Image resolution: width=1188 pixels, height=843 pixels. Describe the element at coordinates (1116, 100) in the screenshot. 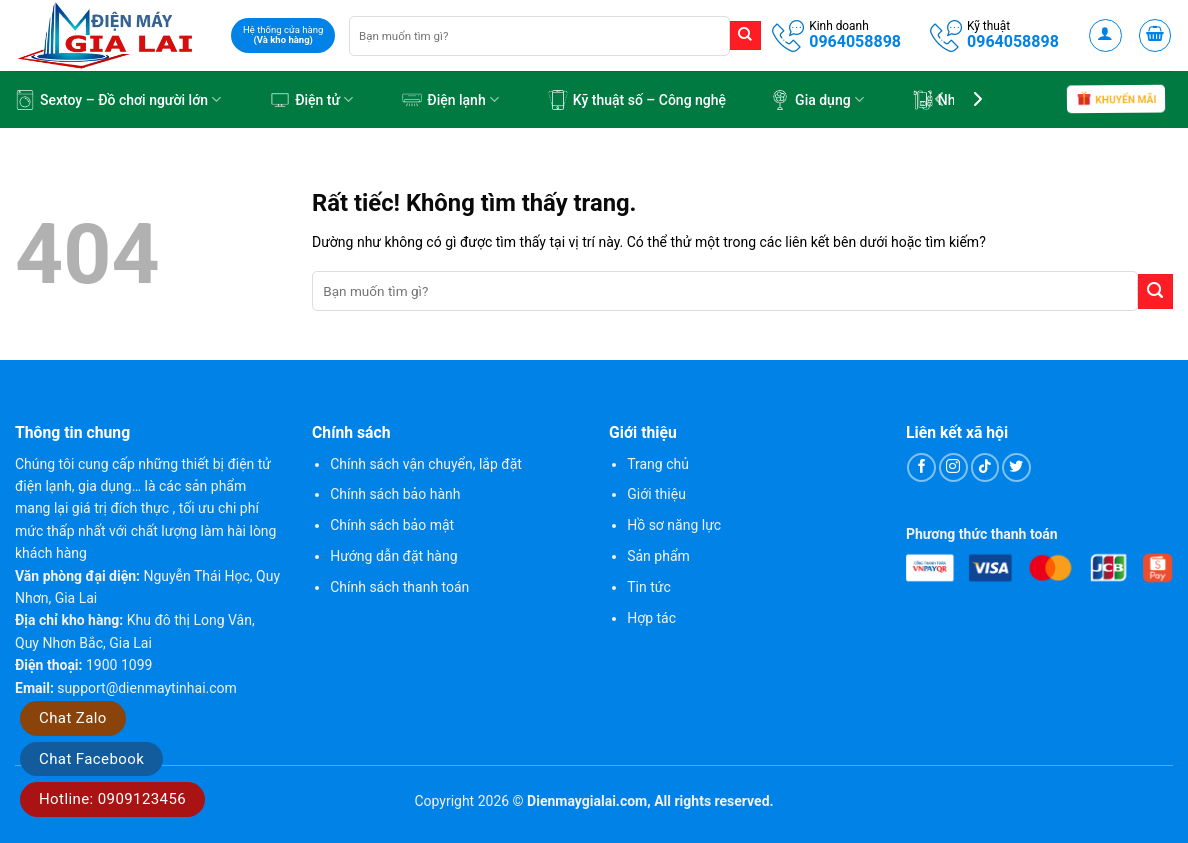

I see `Khuyến mãi` at that location.